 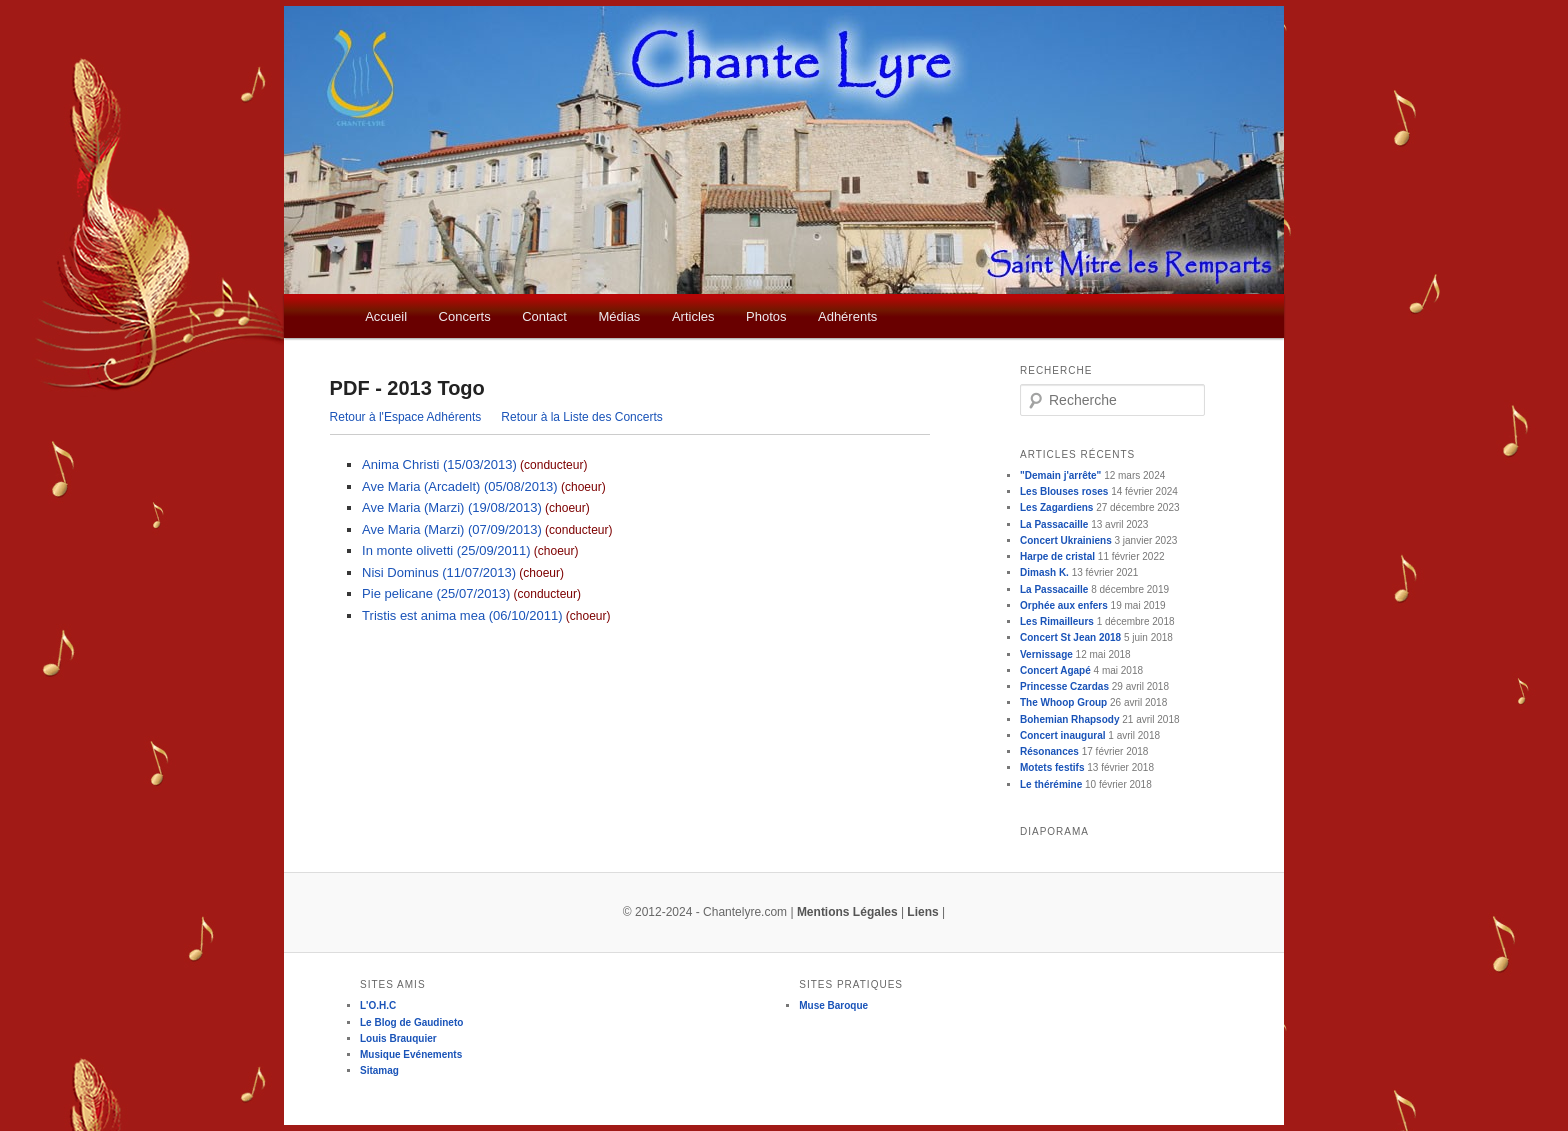 What do you see at coordinates (411, 1054) in the screenshot?
I see `Musique Evénements` at bounding box center [411, 1054].